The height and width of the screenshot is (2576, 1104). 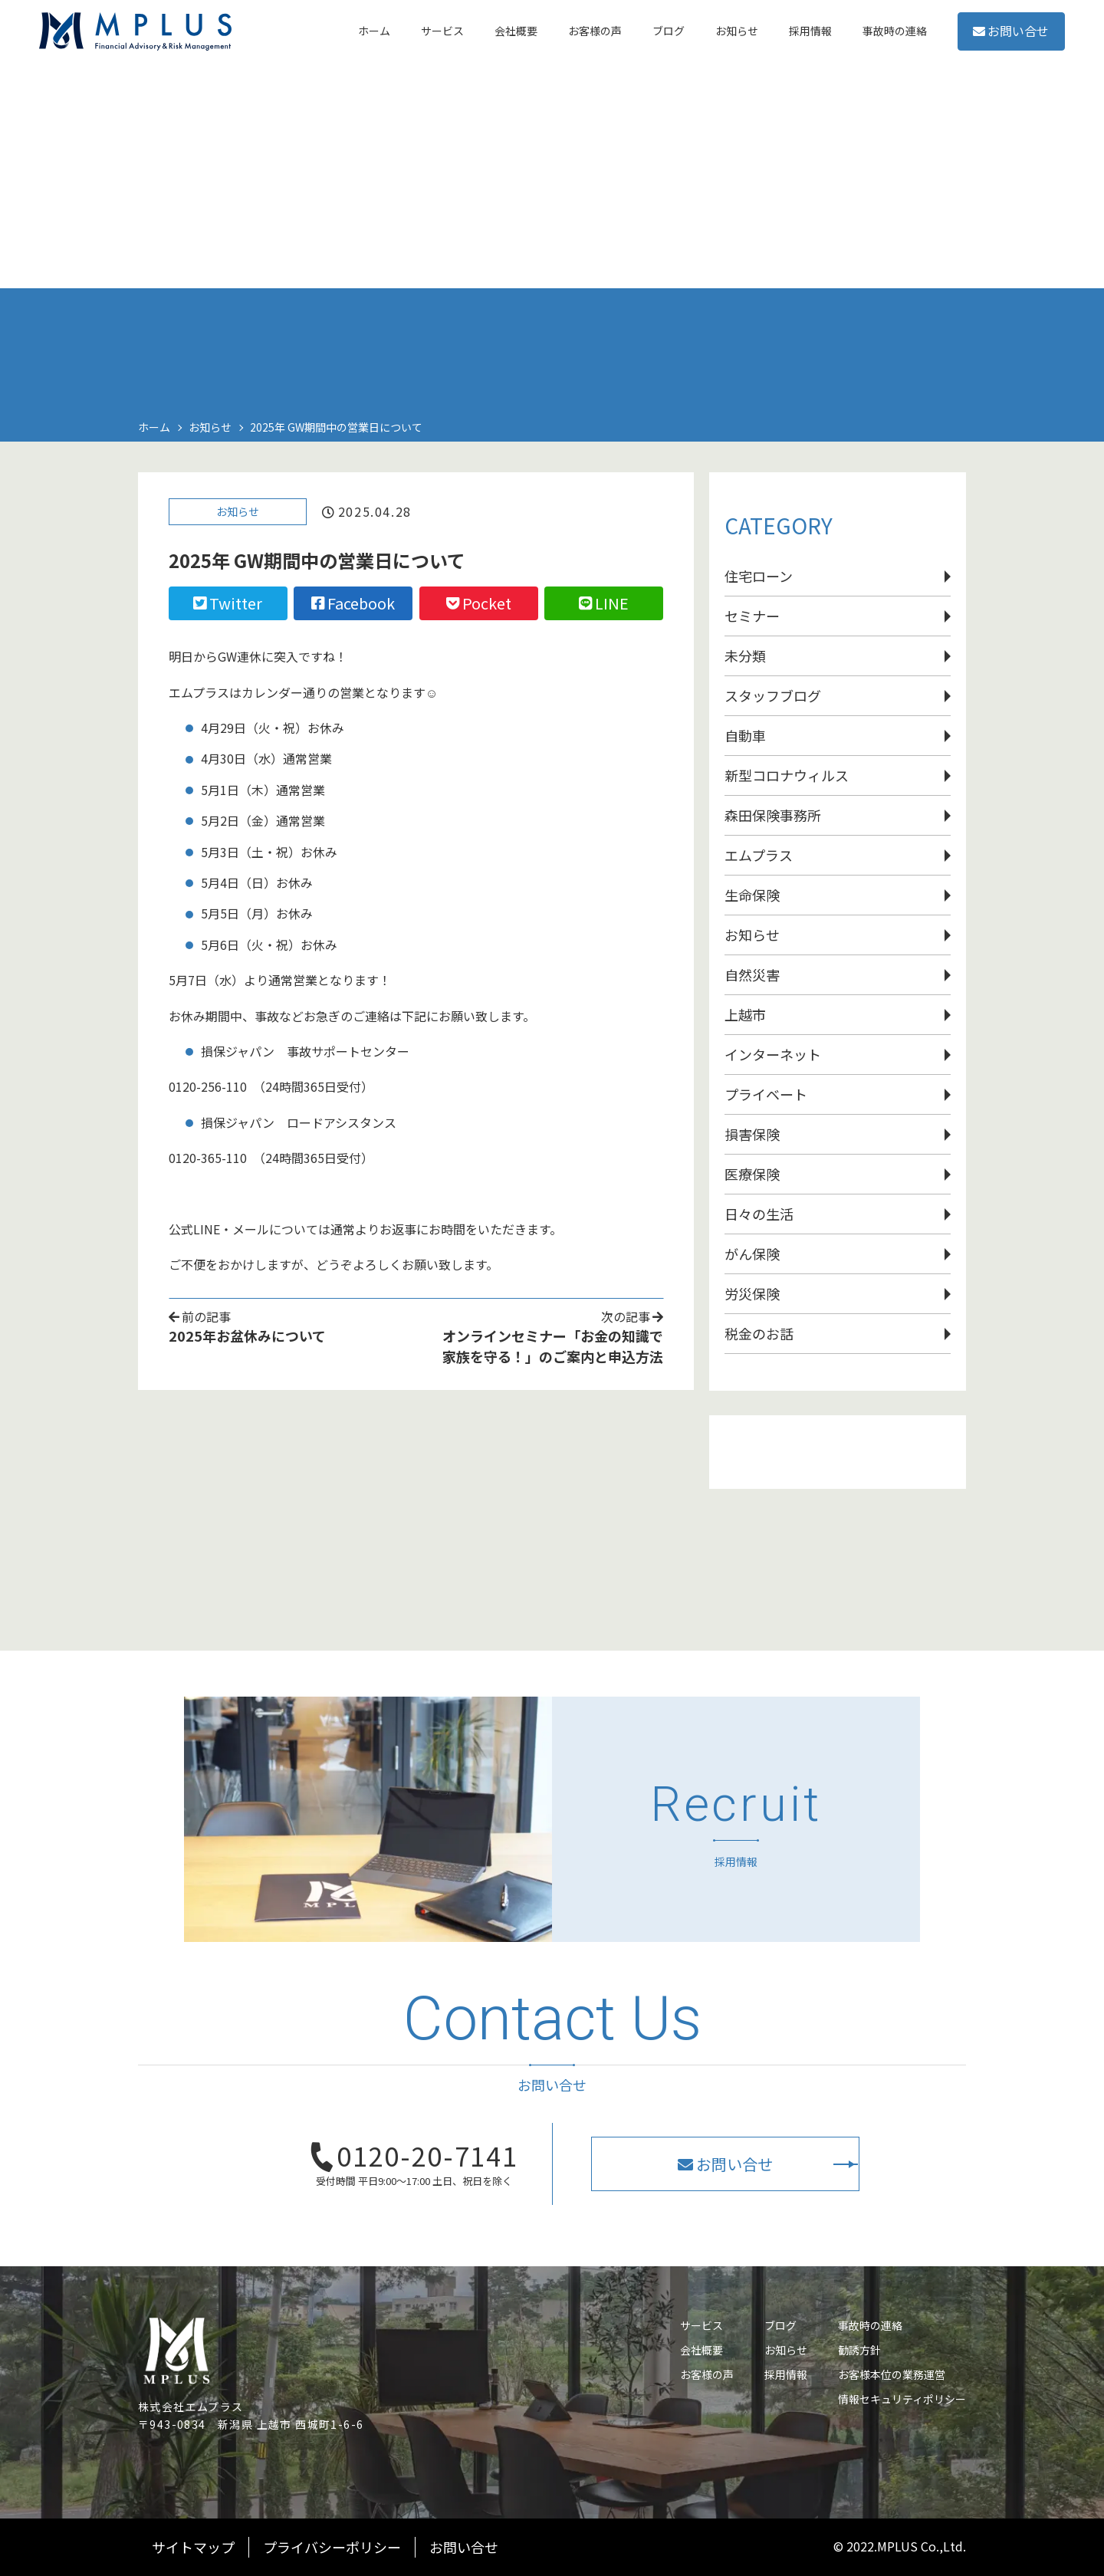 I want to click on セミナー, so click(x=752, y=616).